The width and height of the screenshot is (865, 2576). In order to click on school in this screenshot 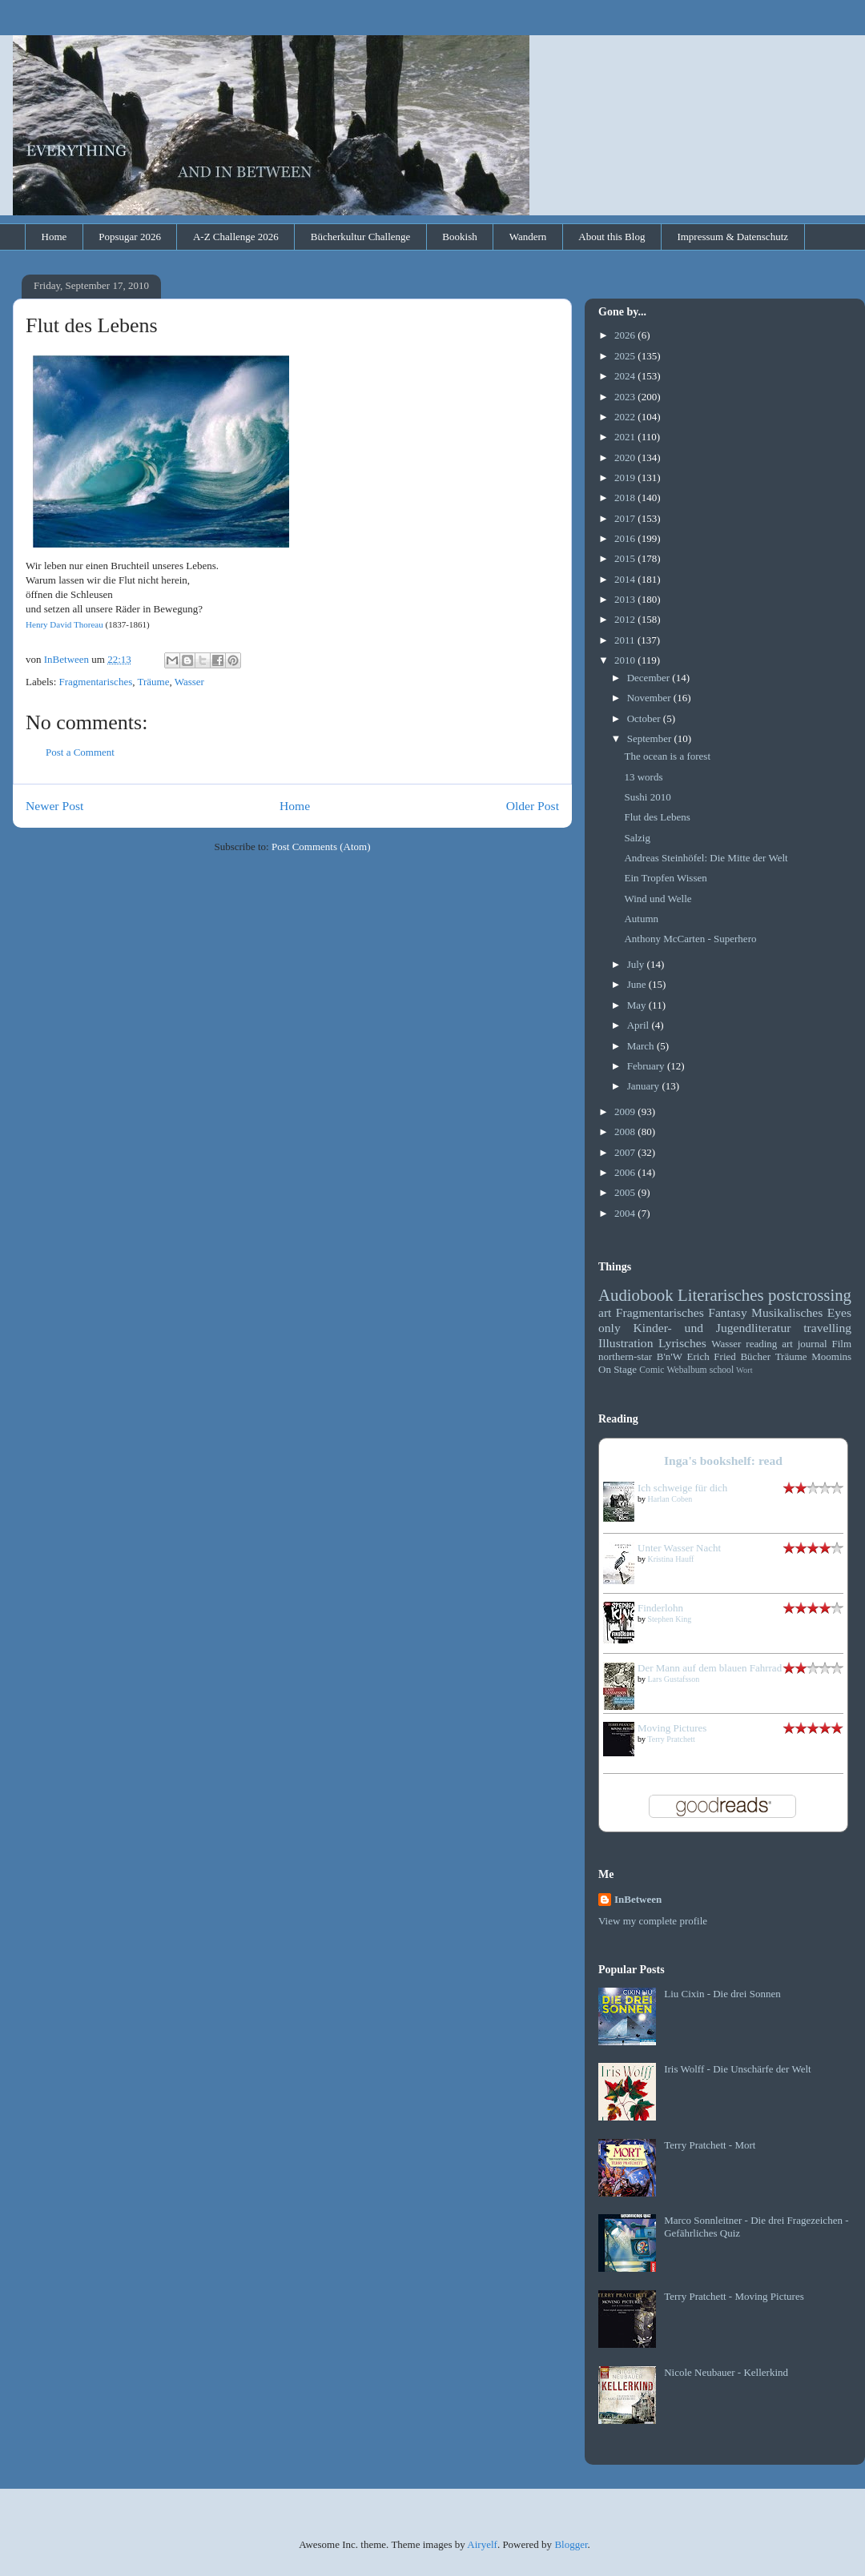, I will do `click(722, 1370)`.